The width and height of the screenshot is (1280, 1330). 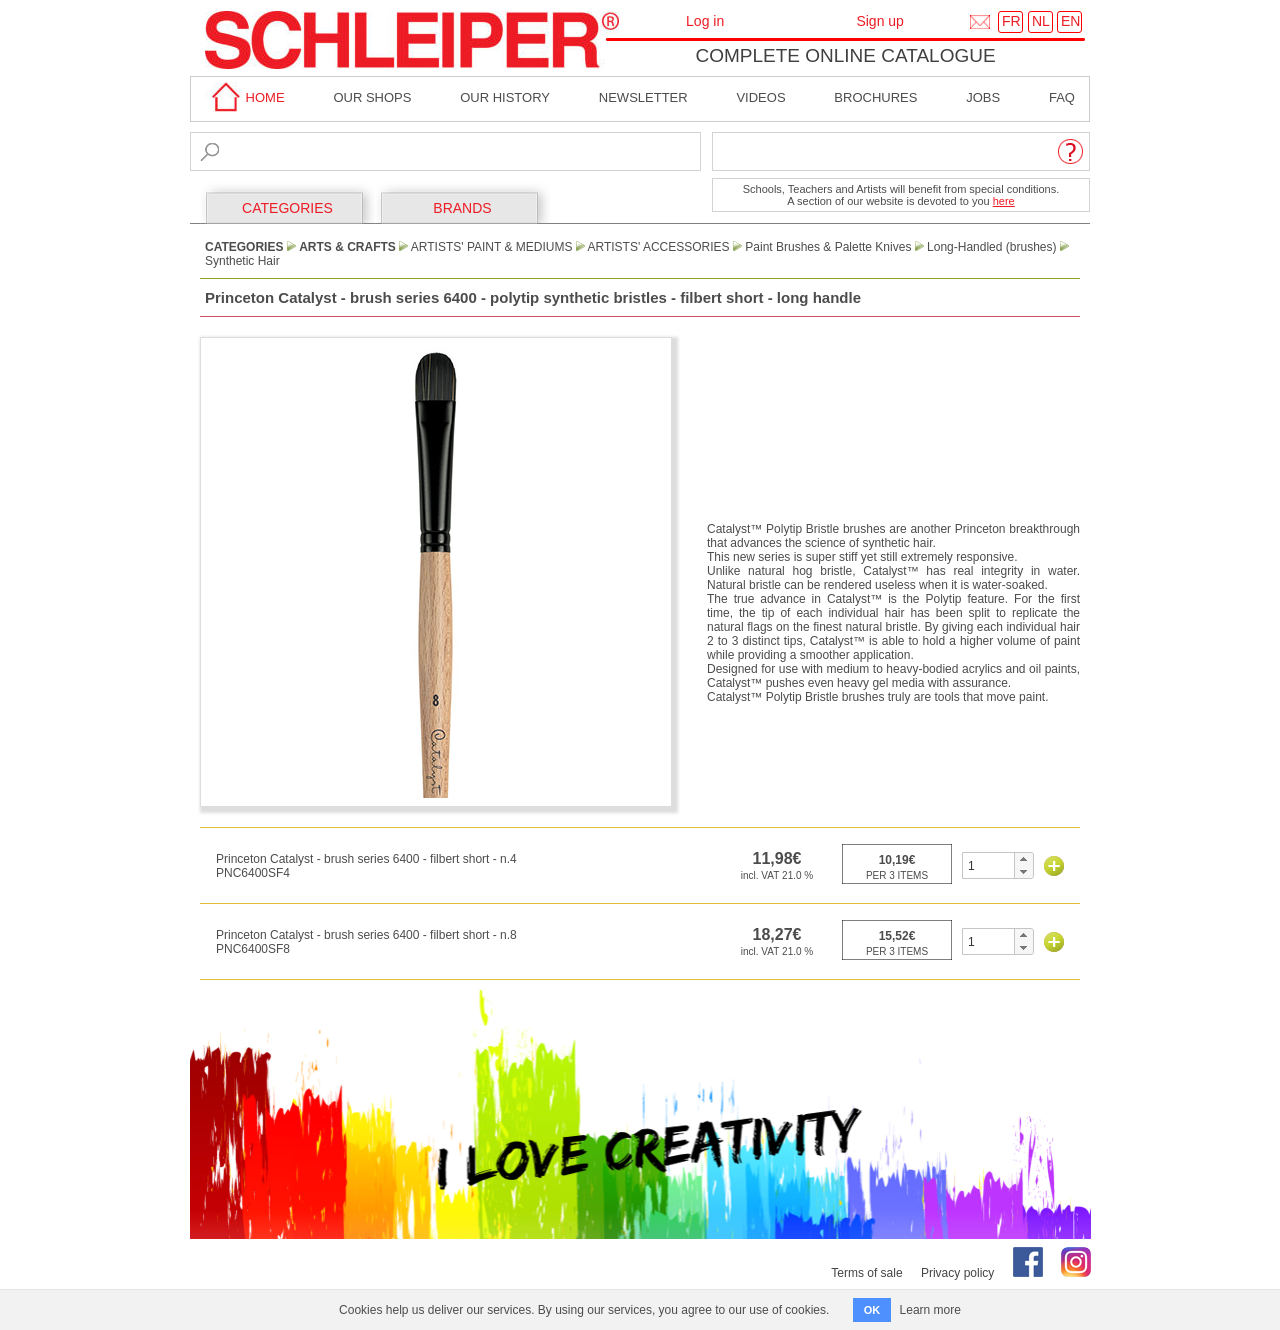 I want to click on Learn more, so click(x=930, y=1310).